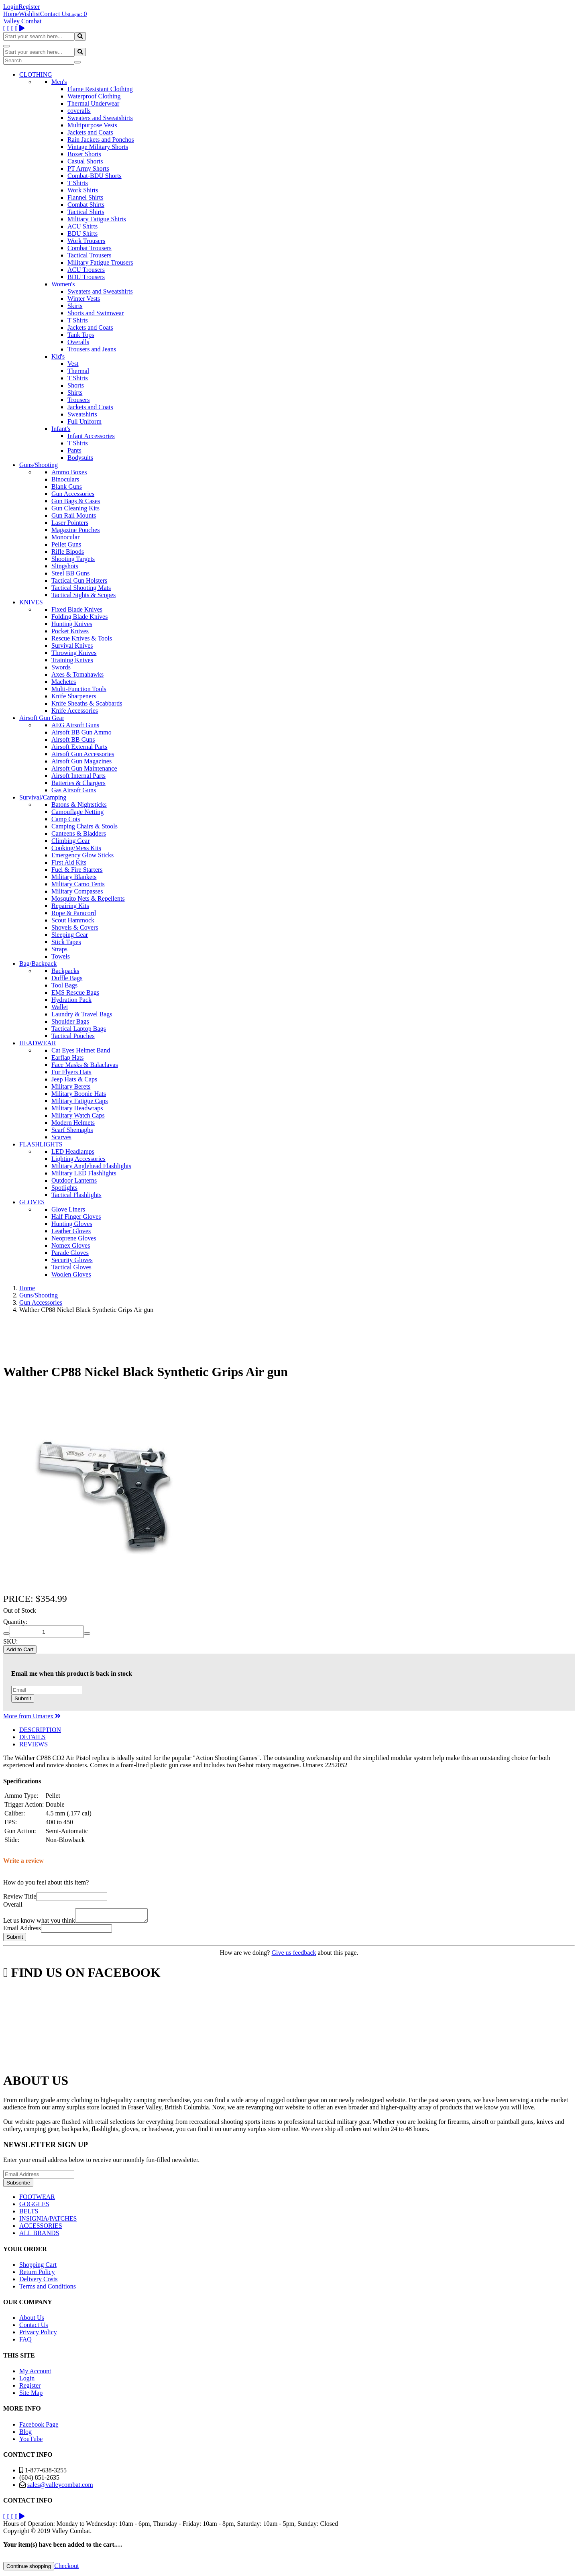  Describe the element at coordinates (88, 898) in the screenshot. I see `Mosquito Nets & Repellents` at that location.